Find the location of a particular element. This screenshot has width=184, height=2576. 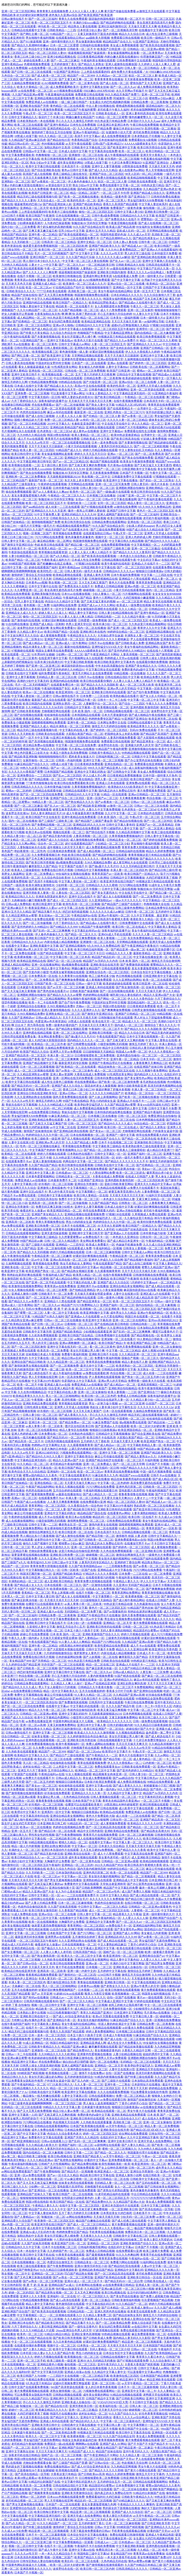

欧美性猛99久久99 is located at coordinates (38, 1562).